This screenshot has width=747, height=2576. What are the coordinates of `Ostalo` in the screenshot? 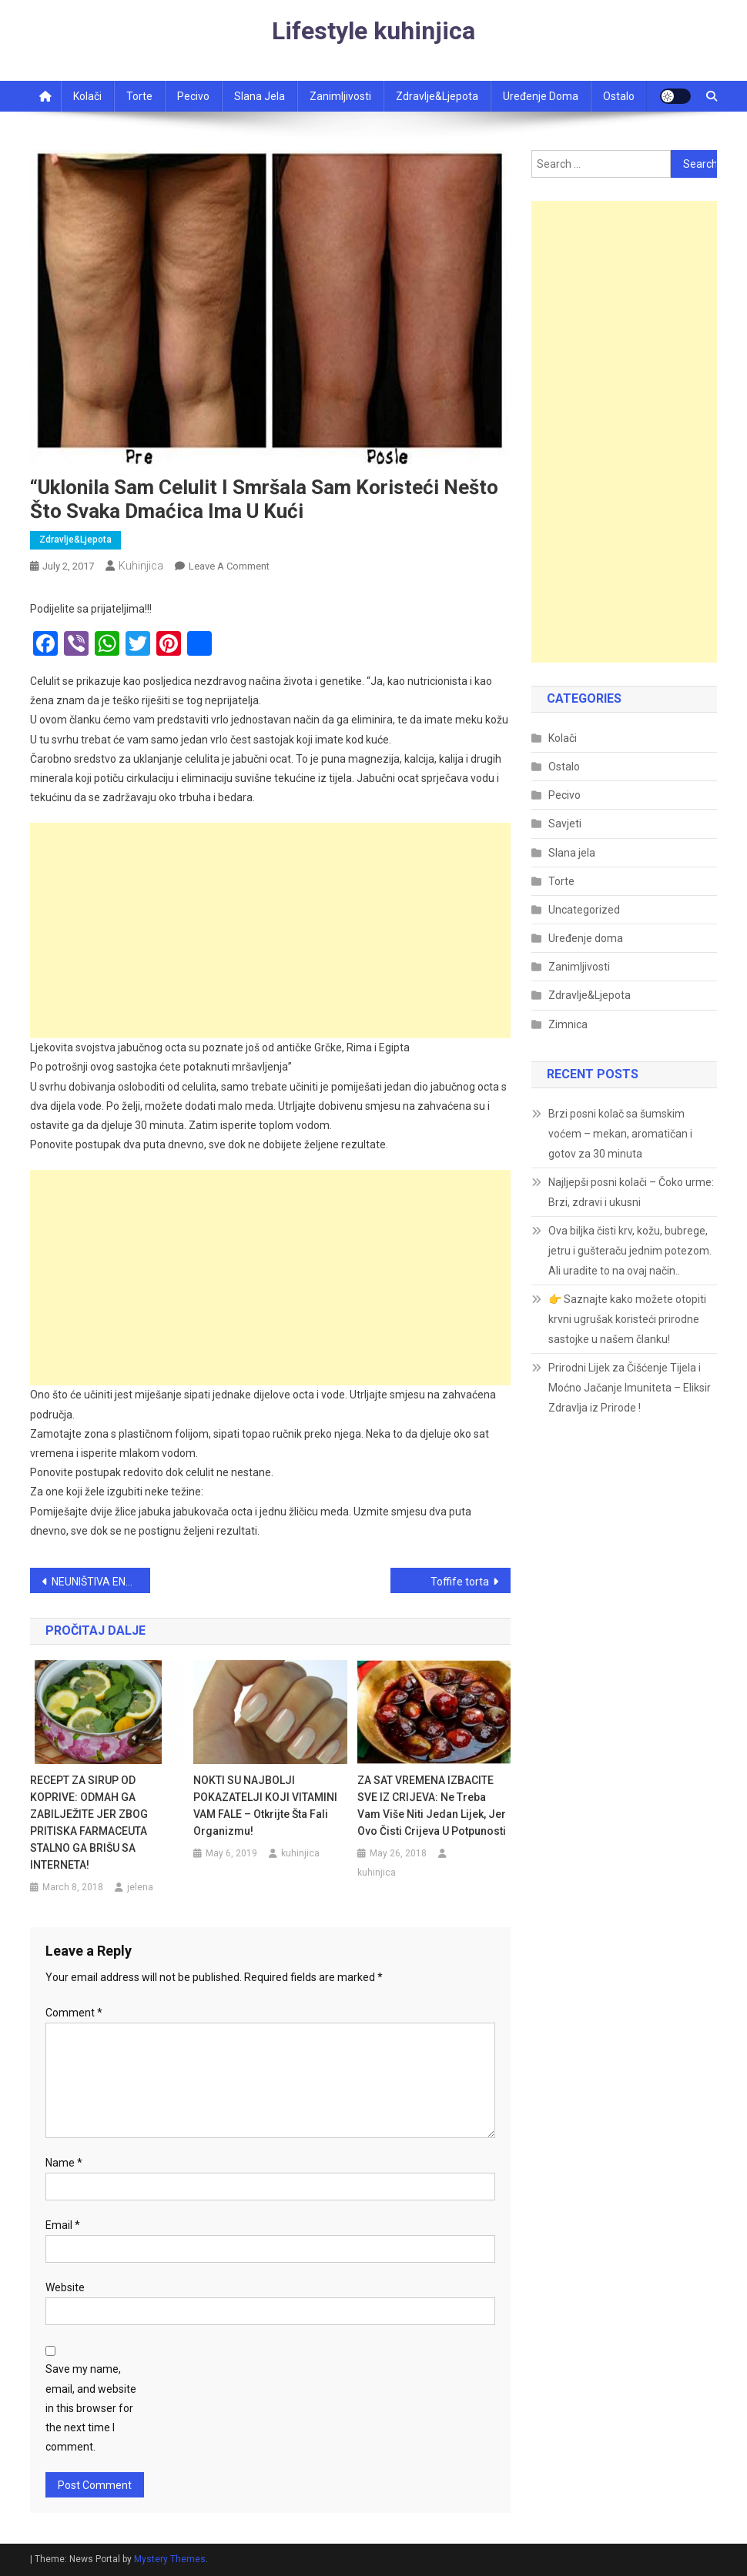 It's located at (619, 96).